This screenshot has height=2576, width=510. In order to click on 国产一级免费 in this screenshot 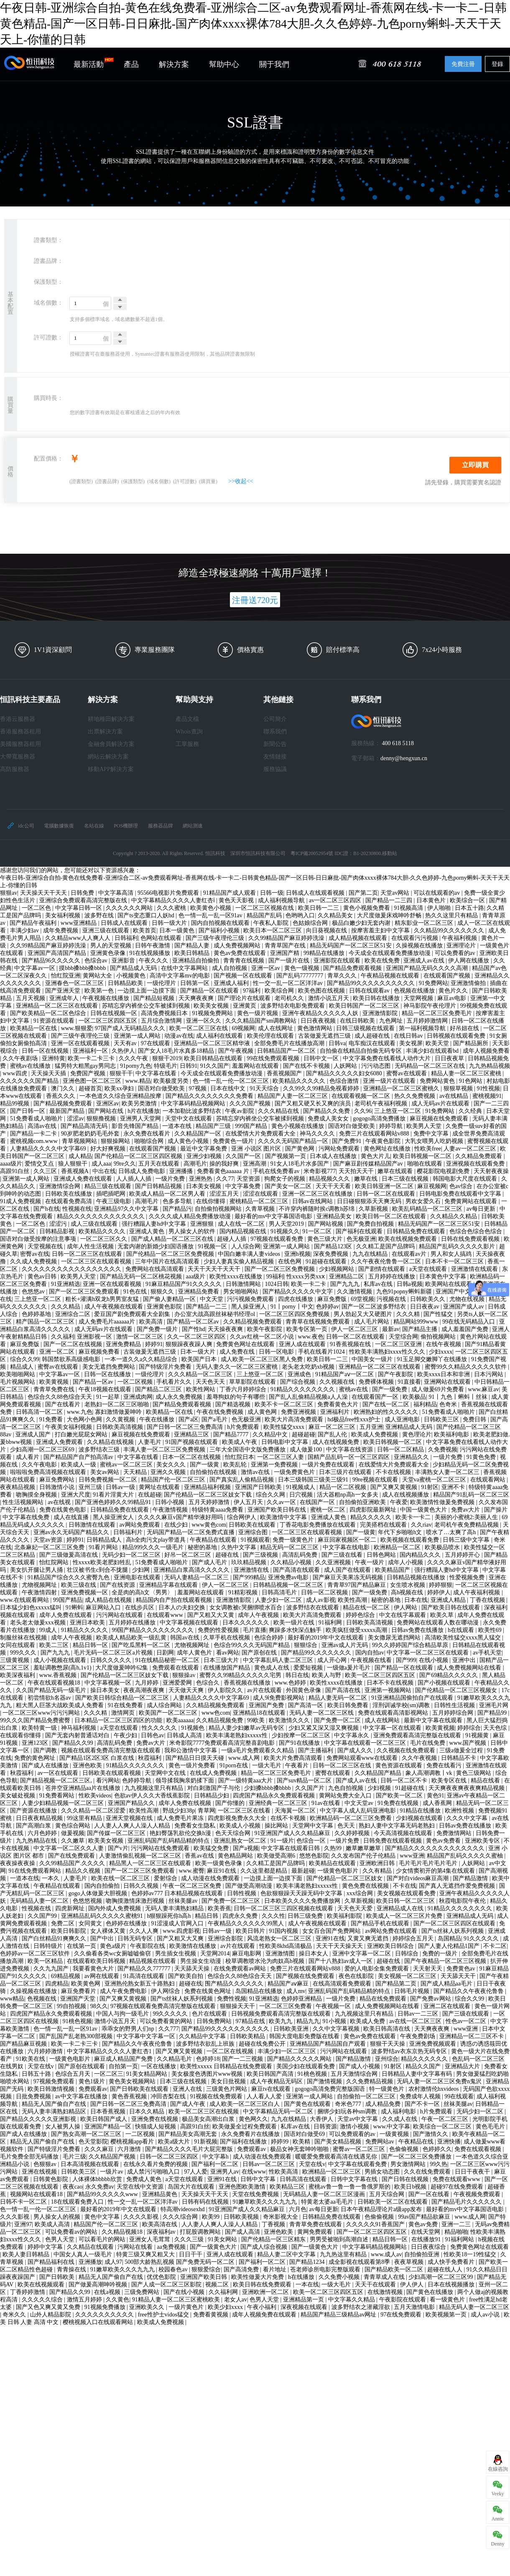, I will do `click(390, 1389)`.